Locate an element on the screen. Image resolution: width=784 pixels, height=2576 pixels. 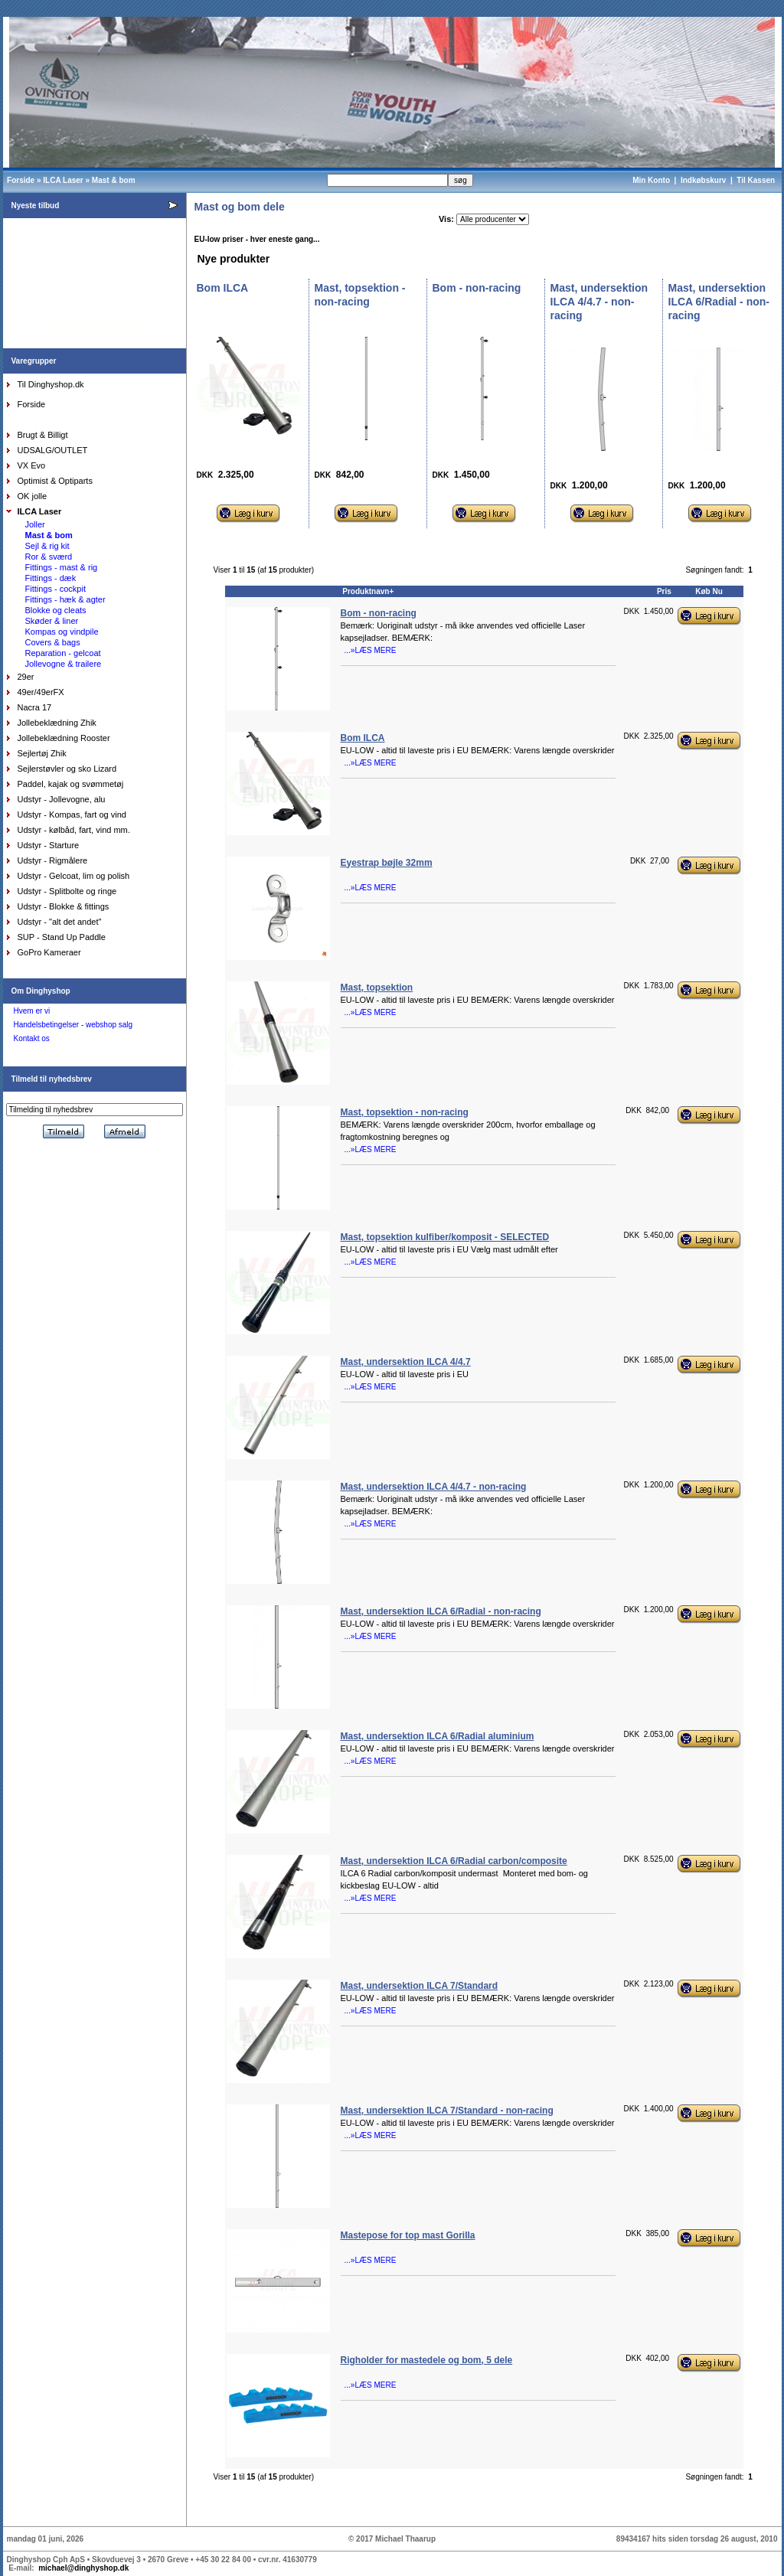
Mast, undersektion ILCA 4/4.7 - non-racing is located at coordinates (434, 1486).